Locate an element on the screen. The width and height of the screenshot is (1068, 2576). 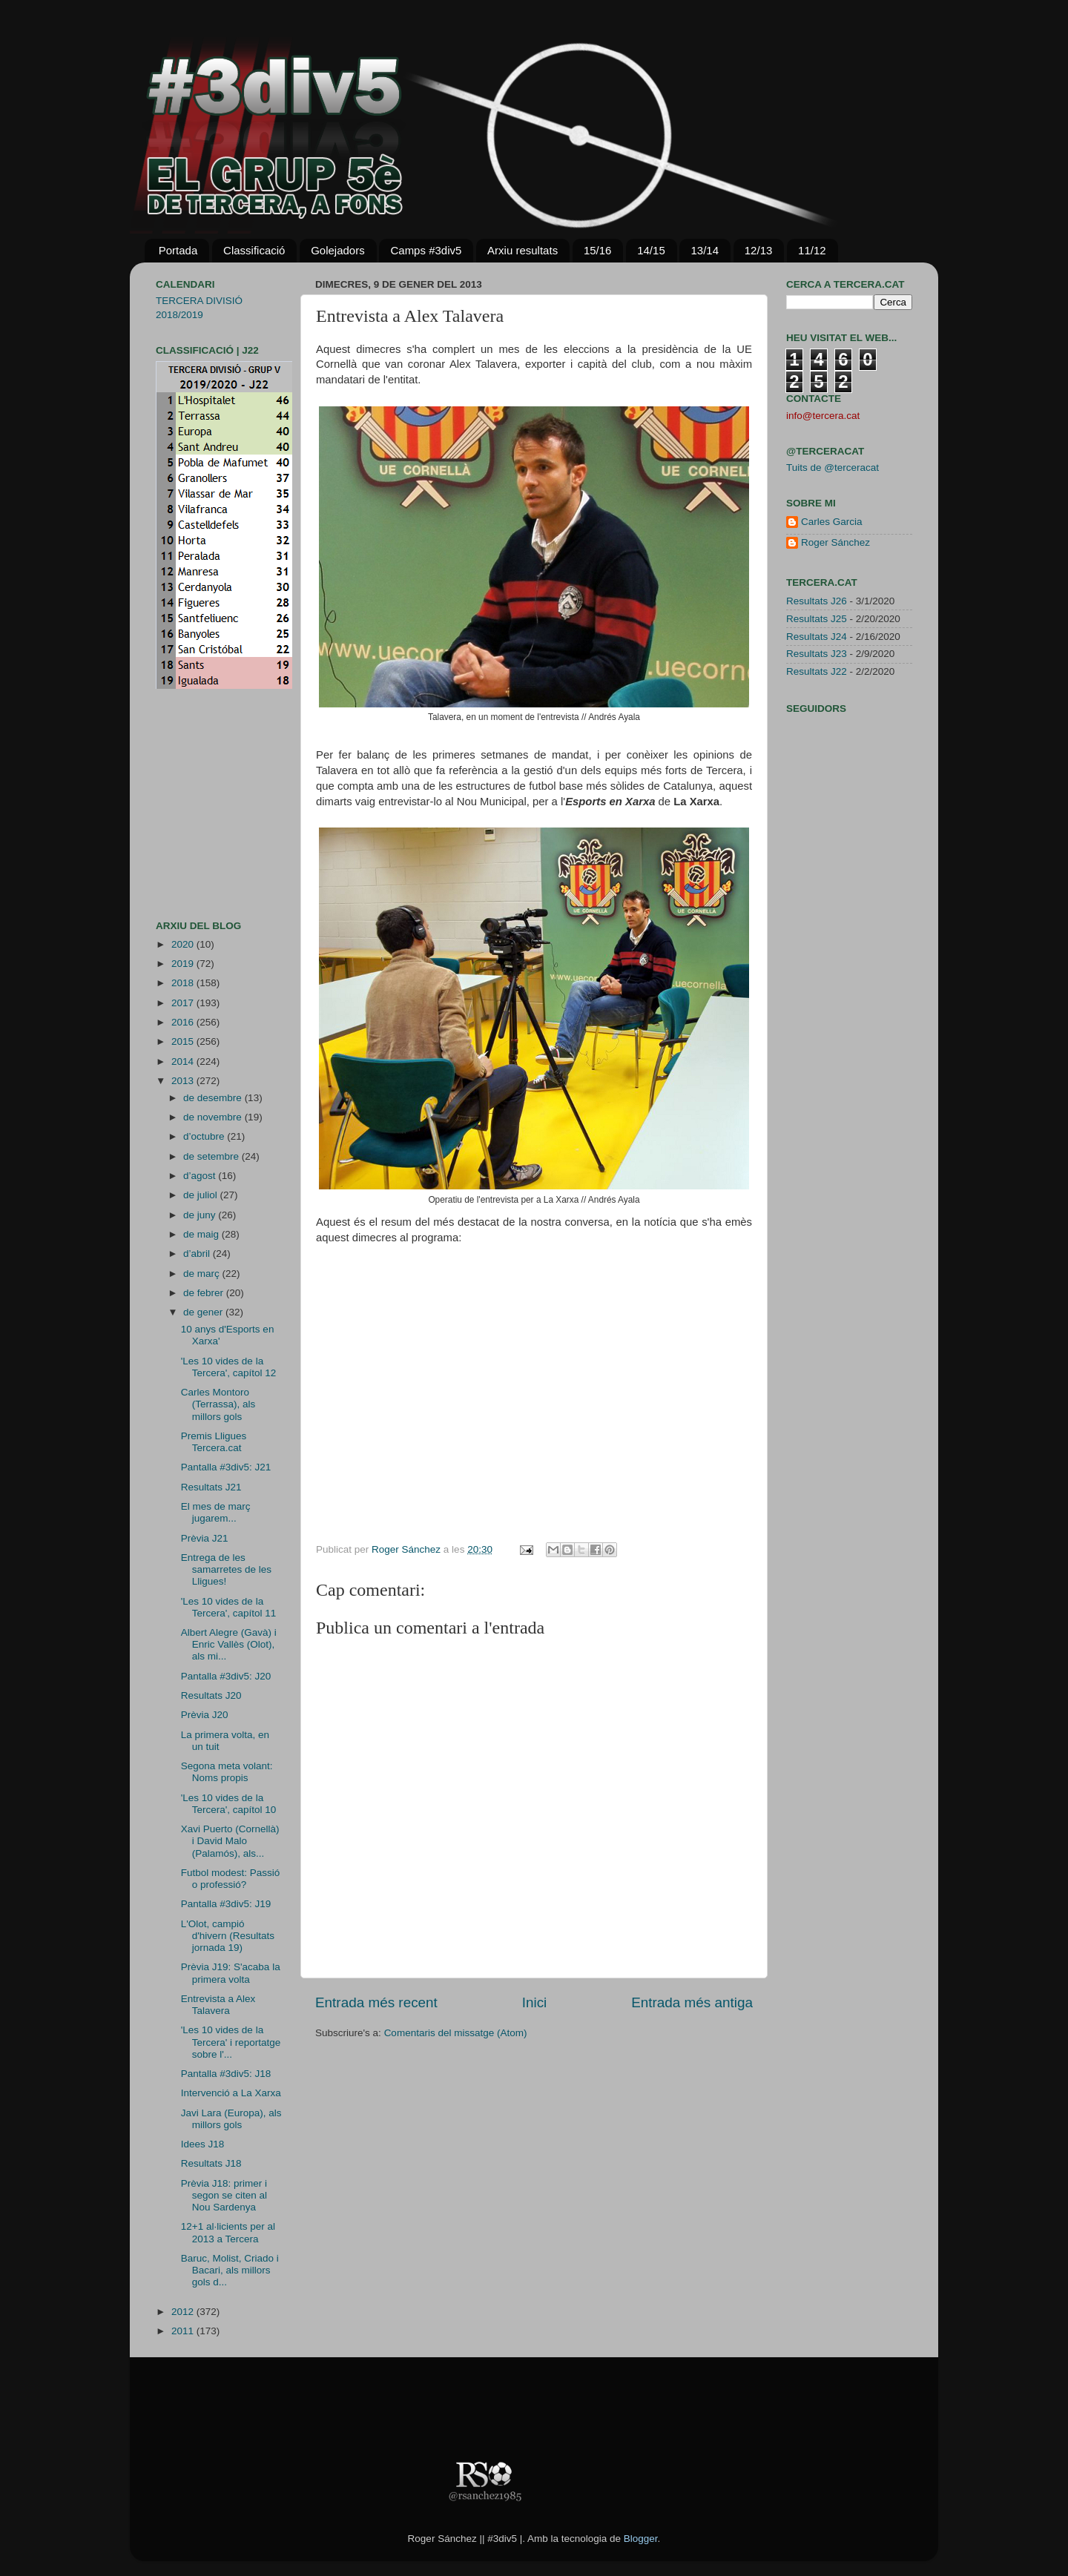
Segona meta volant: Noms propis is located at coordinates (227, 1771).